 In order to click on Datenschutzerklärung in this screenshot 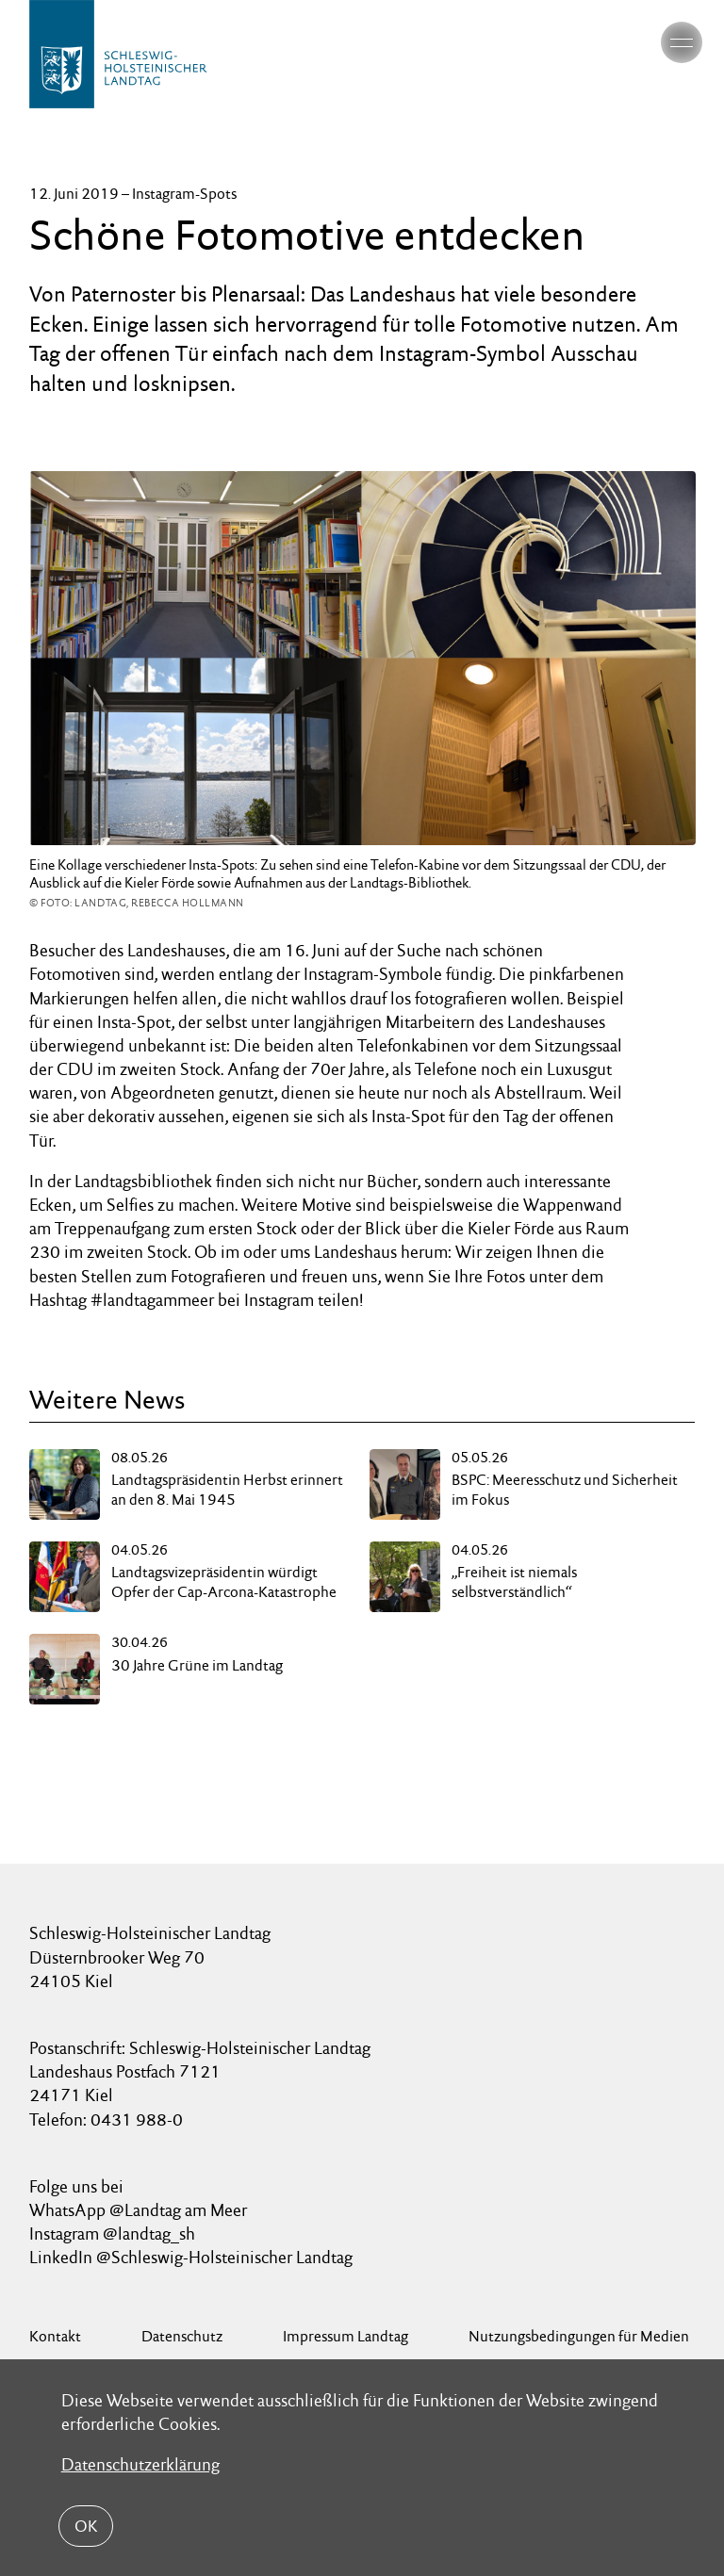, I will do `click(140, 2464)`.